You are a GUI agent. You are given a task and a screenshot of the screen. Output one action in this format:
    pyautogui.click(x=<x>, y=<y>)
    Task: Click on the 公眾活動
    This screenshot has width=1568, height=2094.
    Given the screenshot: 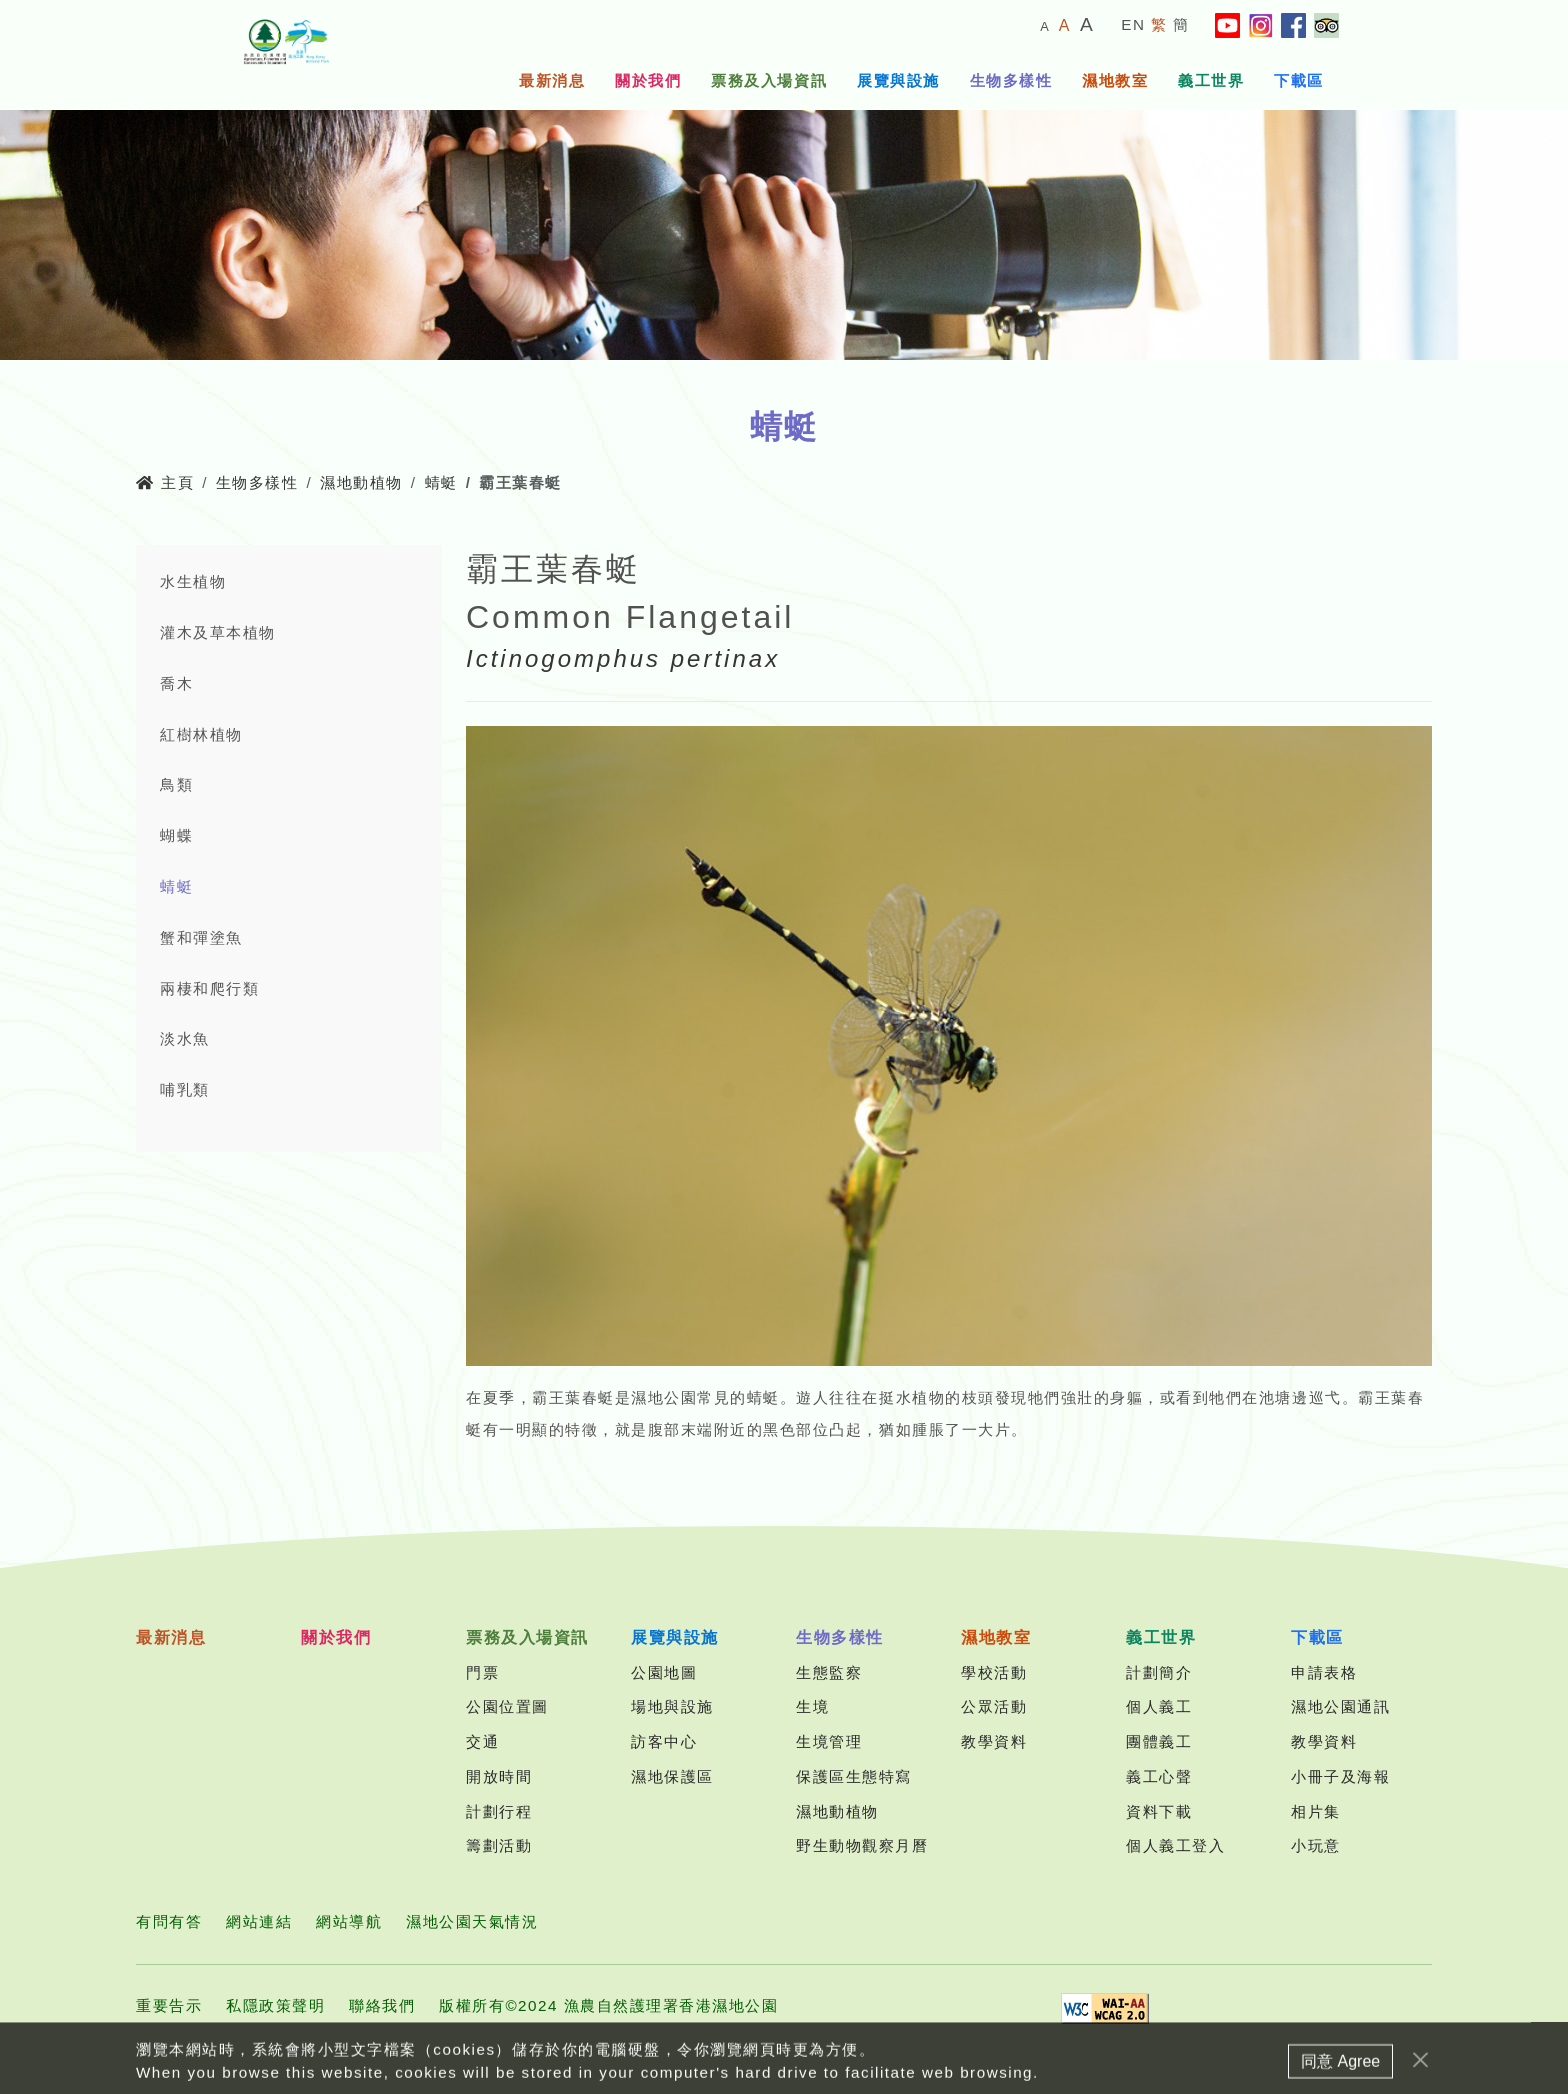 What is the action you would take?
    pyautogui.click(x=994, y=1706)
    